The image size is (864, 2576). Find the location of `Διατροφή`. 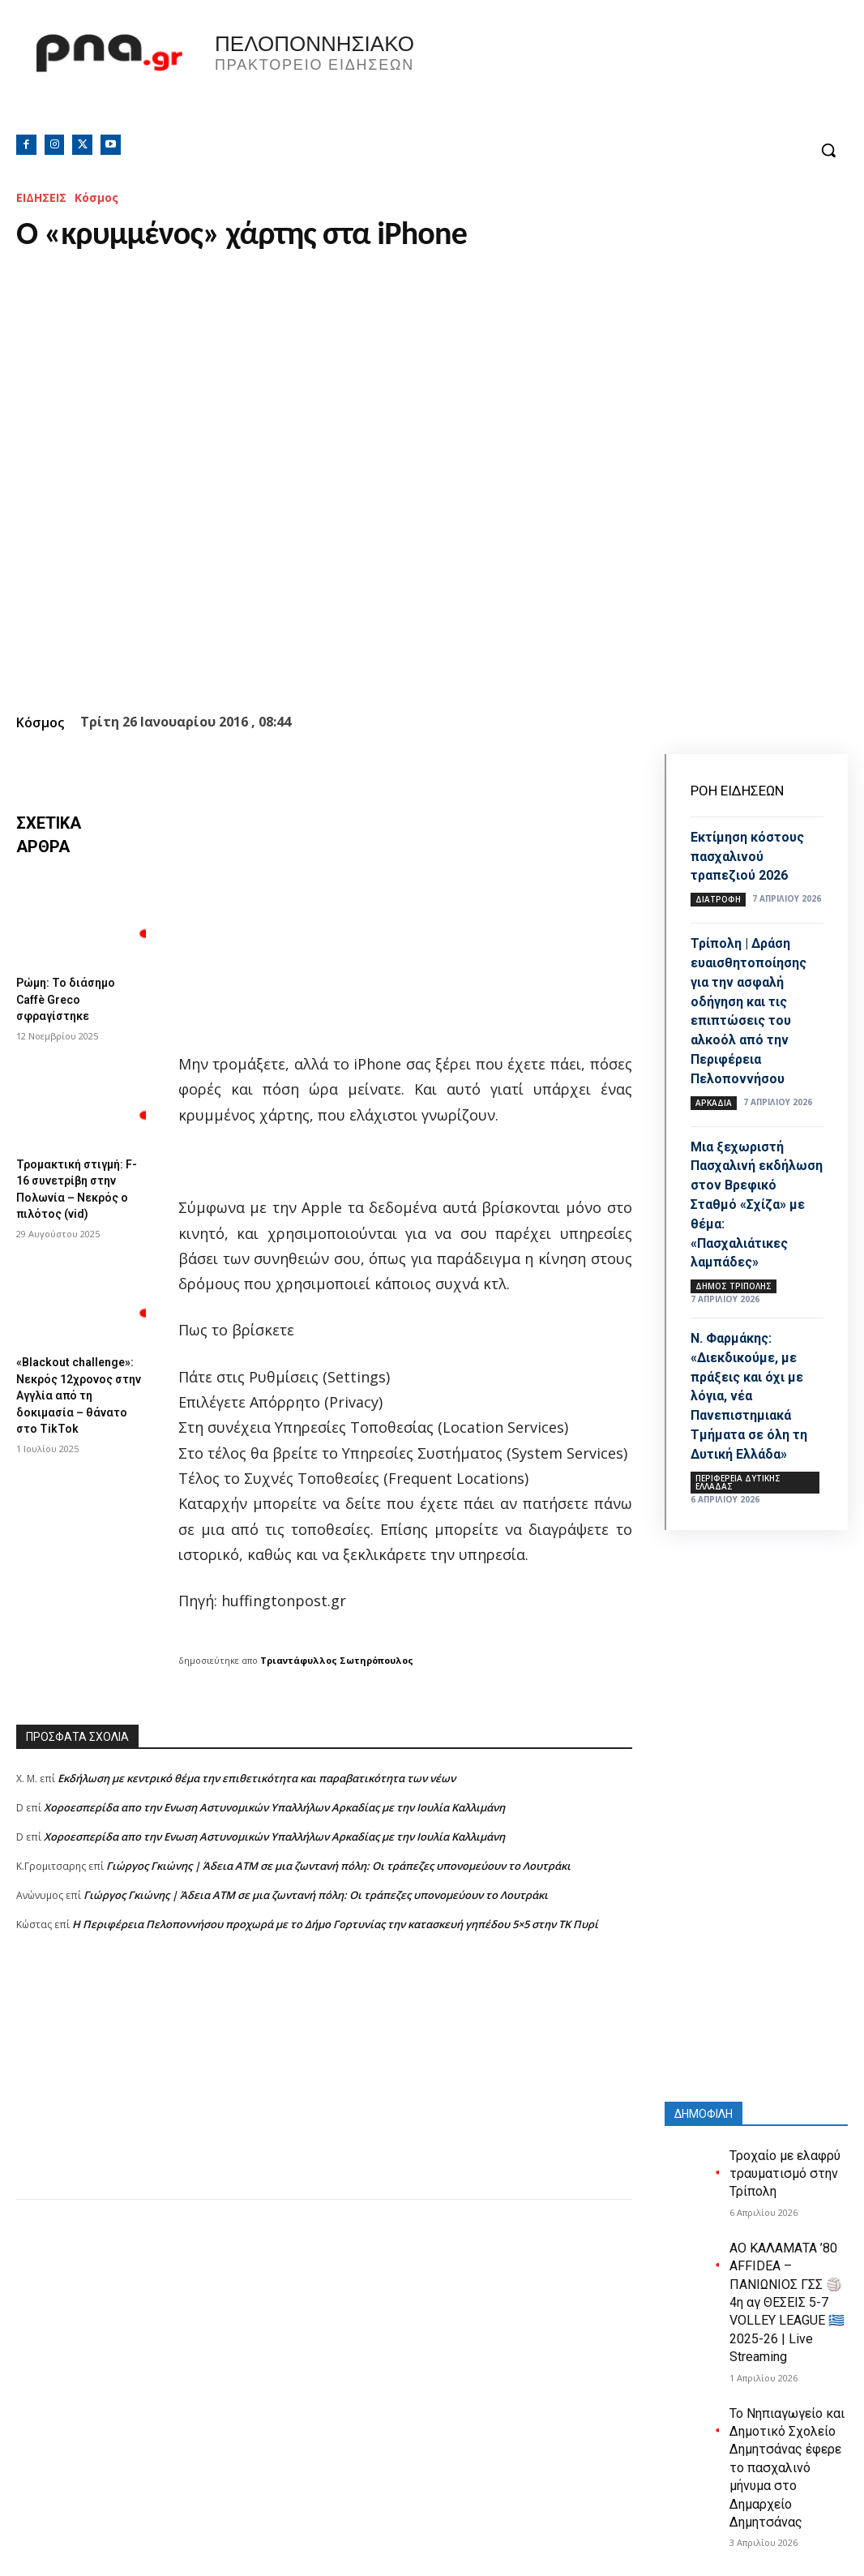

Διατροφή is located at coordinates (718, 898).